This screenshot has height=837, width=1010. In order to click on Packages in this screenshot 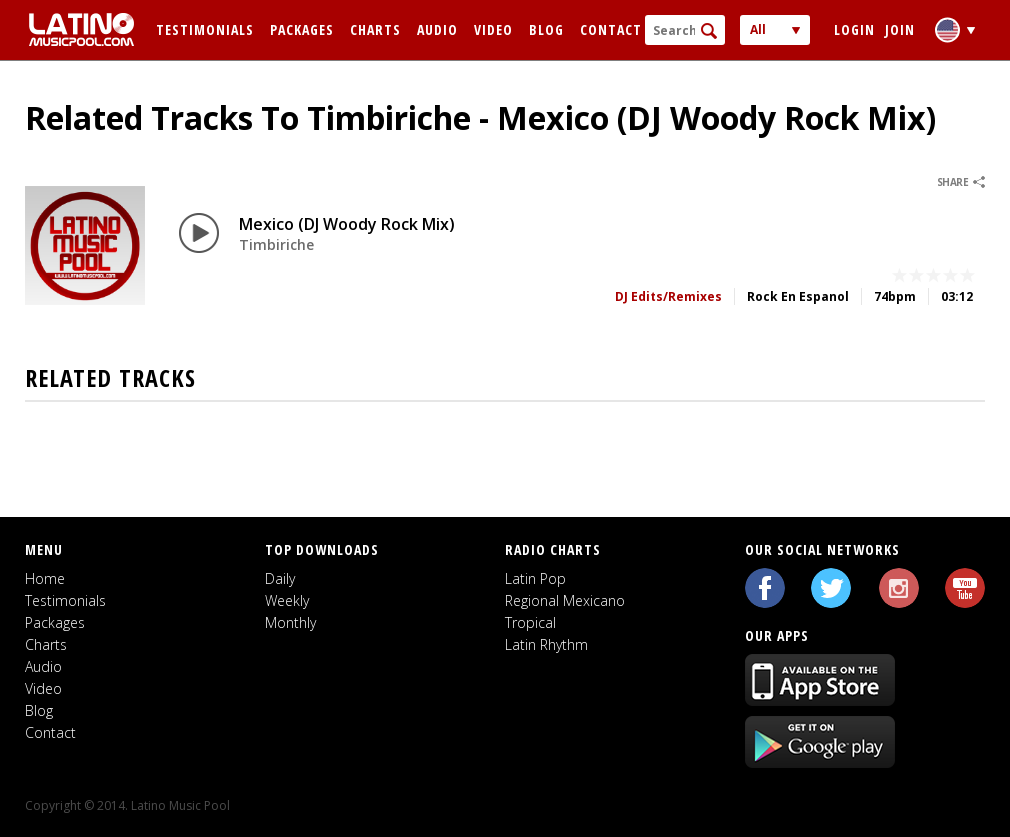, I will do `click(302, 29)`.